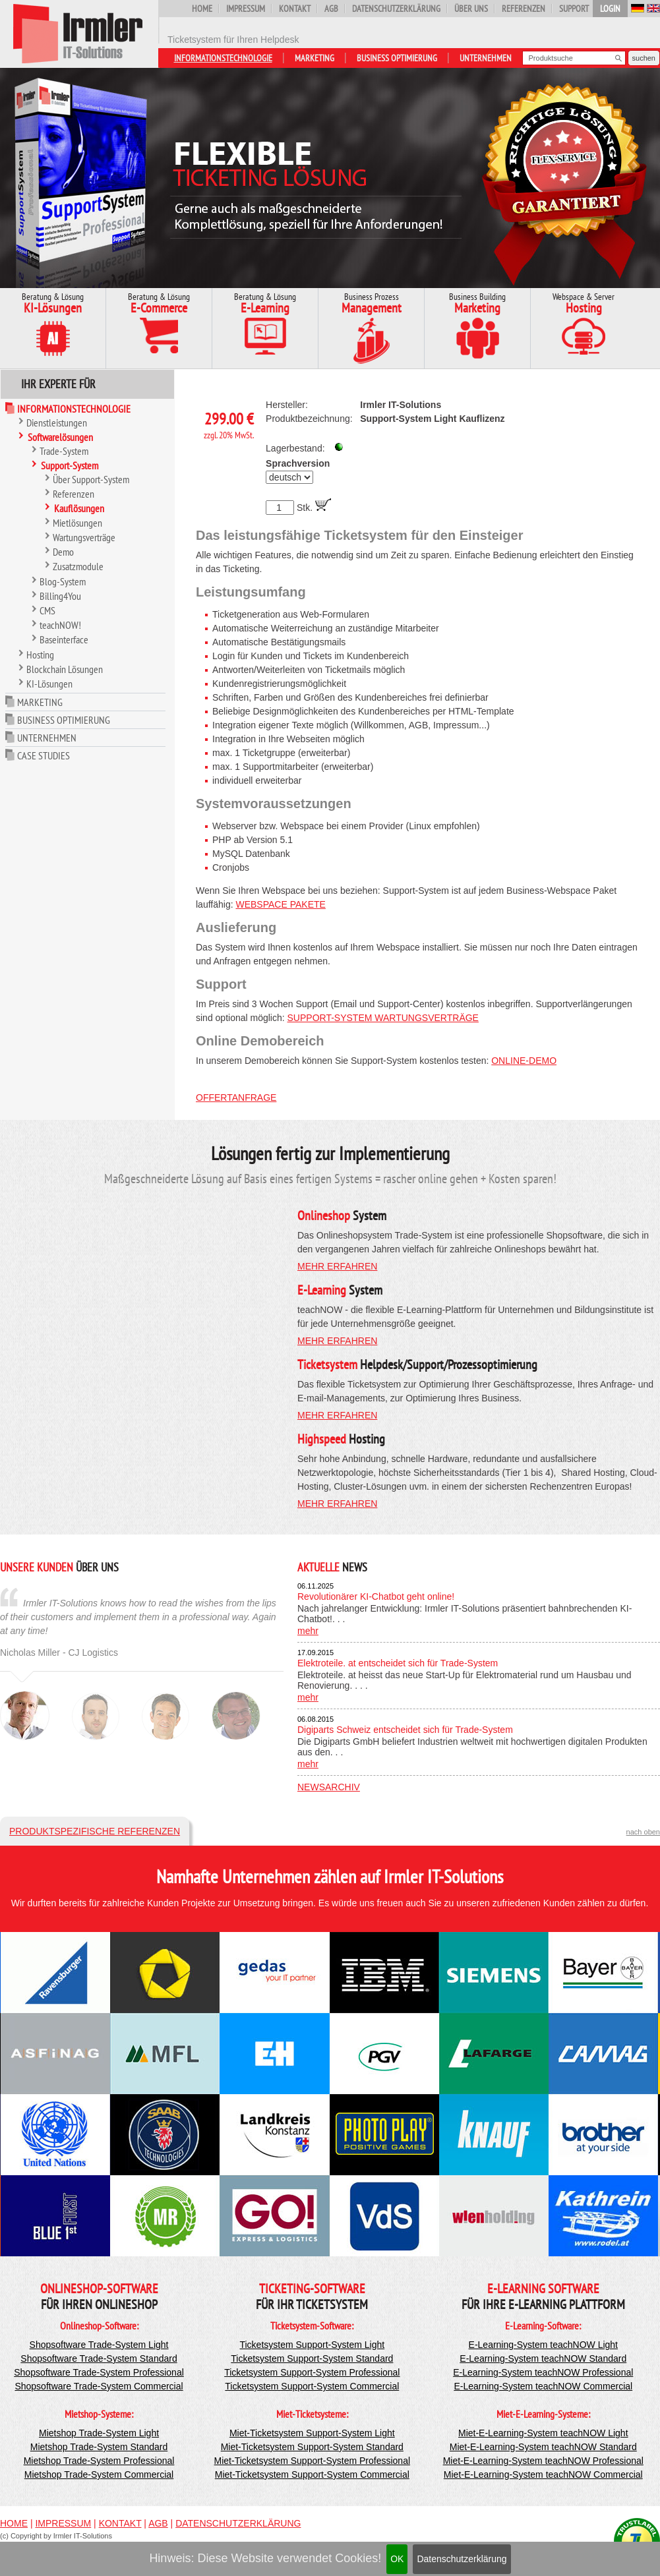  What do you see at coordinates (79, 508) in the screenshot?
I see `Kauflösungen` at bounding box center [79, 508].